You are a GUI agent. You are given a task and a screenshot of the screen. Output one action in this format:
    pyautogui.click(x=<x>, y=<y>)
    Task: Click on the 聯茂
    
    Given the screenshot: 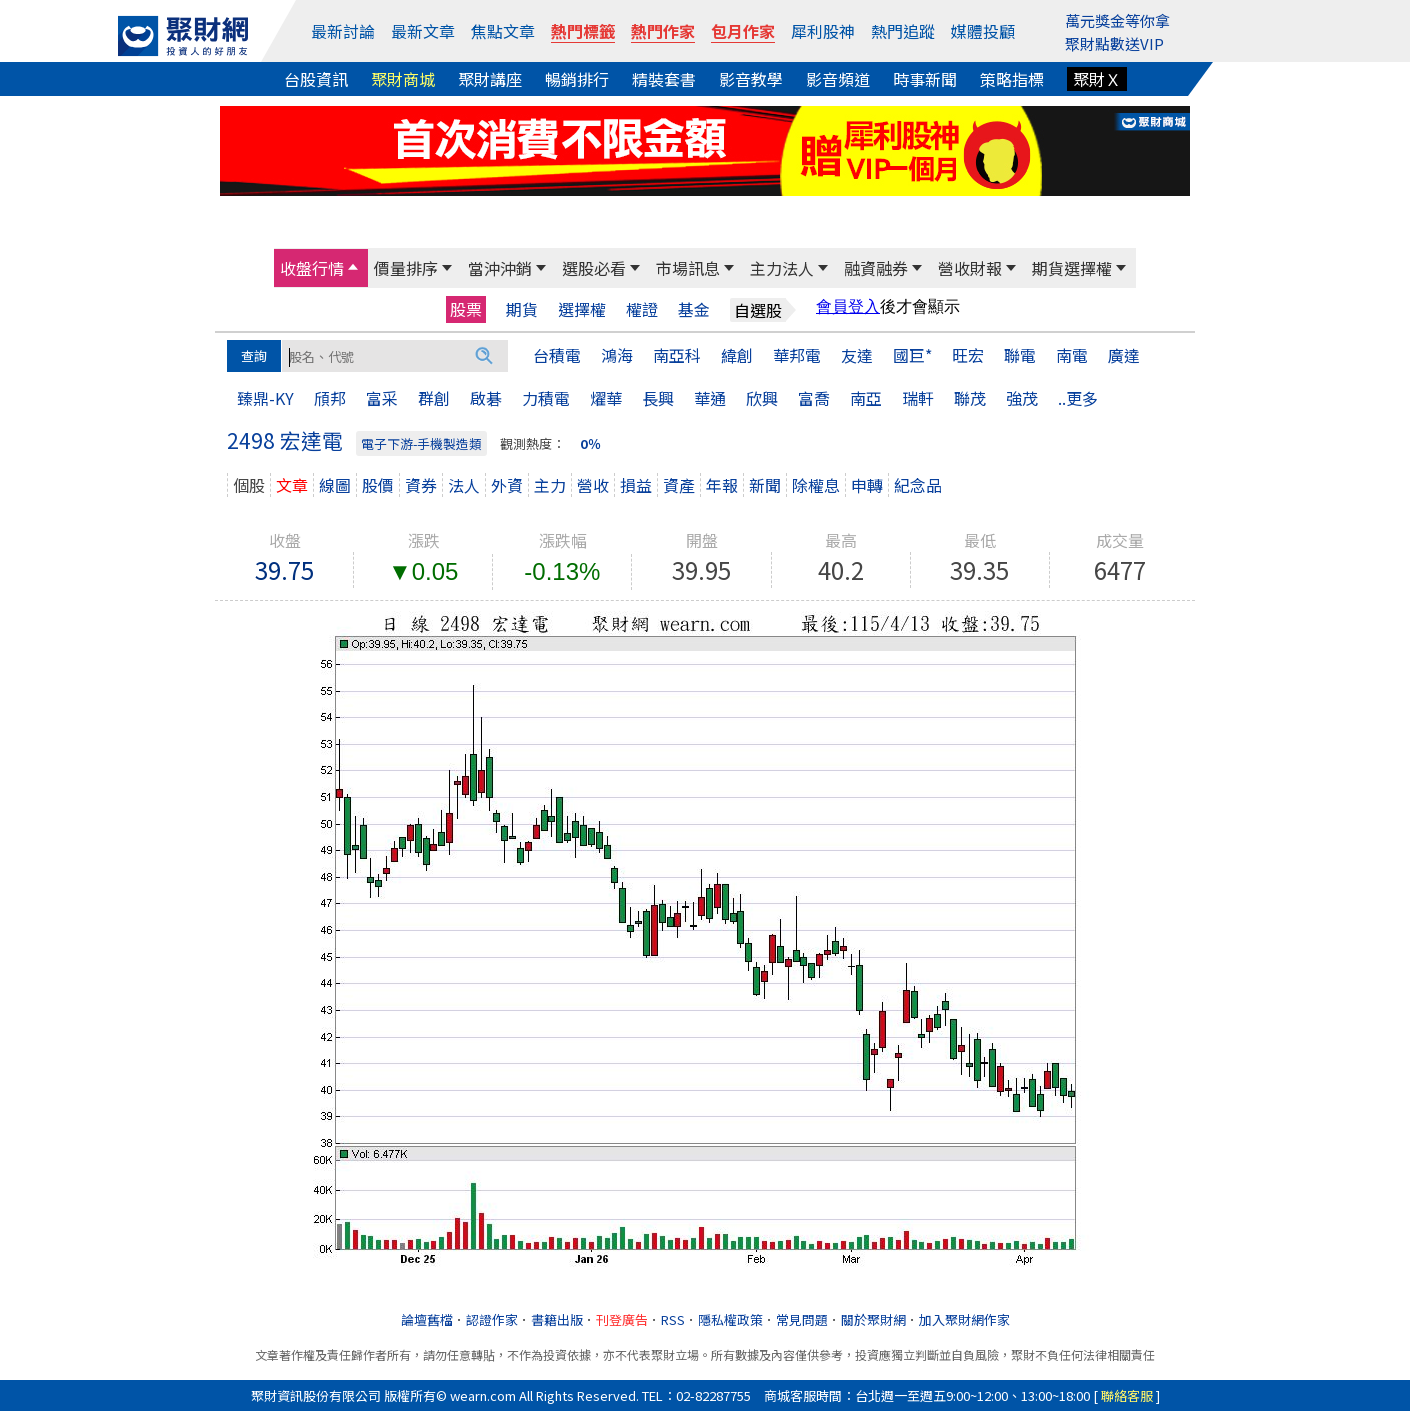 What is the action you would take?
    pyautogui.click(x=970, y=398)
    